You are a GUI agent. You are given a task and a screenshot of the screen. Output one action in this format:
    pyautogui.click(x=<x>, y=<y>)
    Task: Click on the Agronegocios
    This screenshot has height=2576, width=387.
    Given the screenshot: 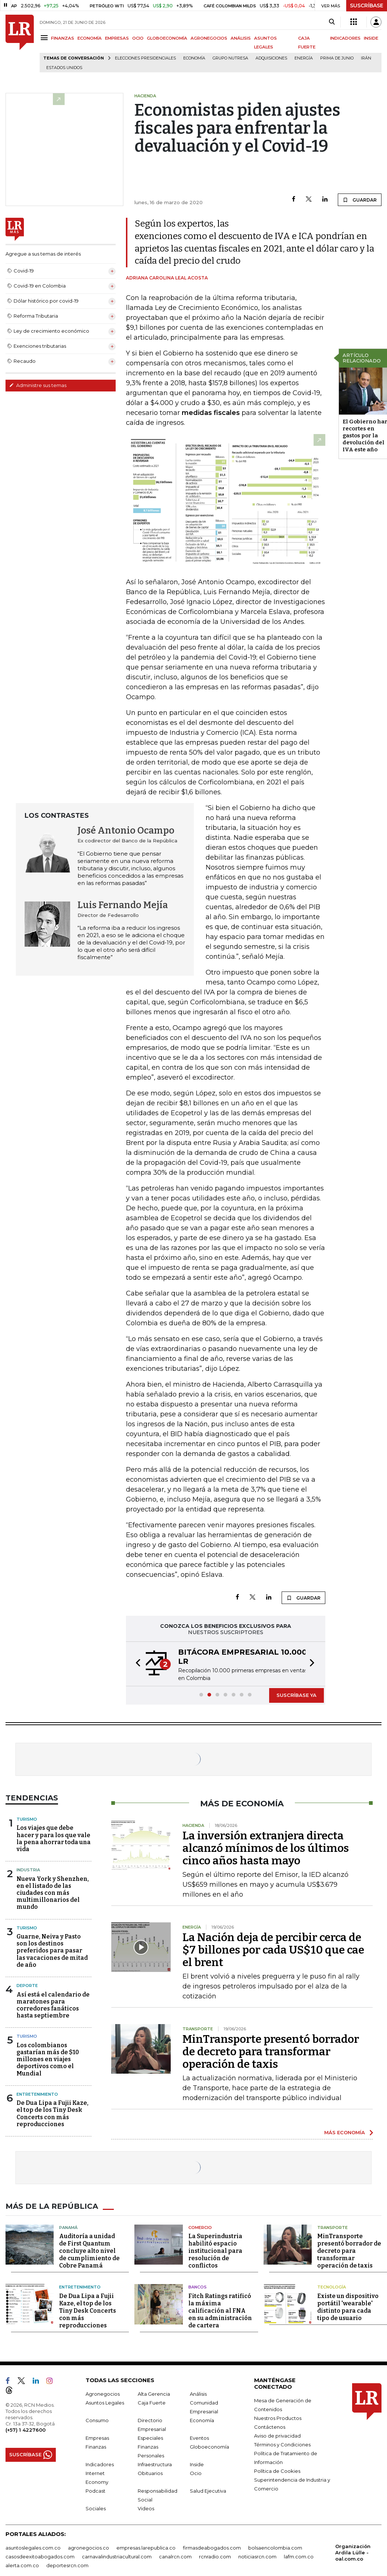 What is the action you would take?
    pyautogui.click(x=103, y=2394)
    